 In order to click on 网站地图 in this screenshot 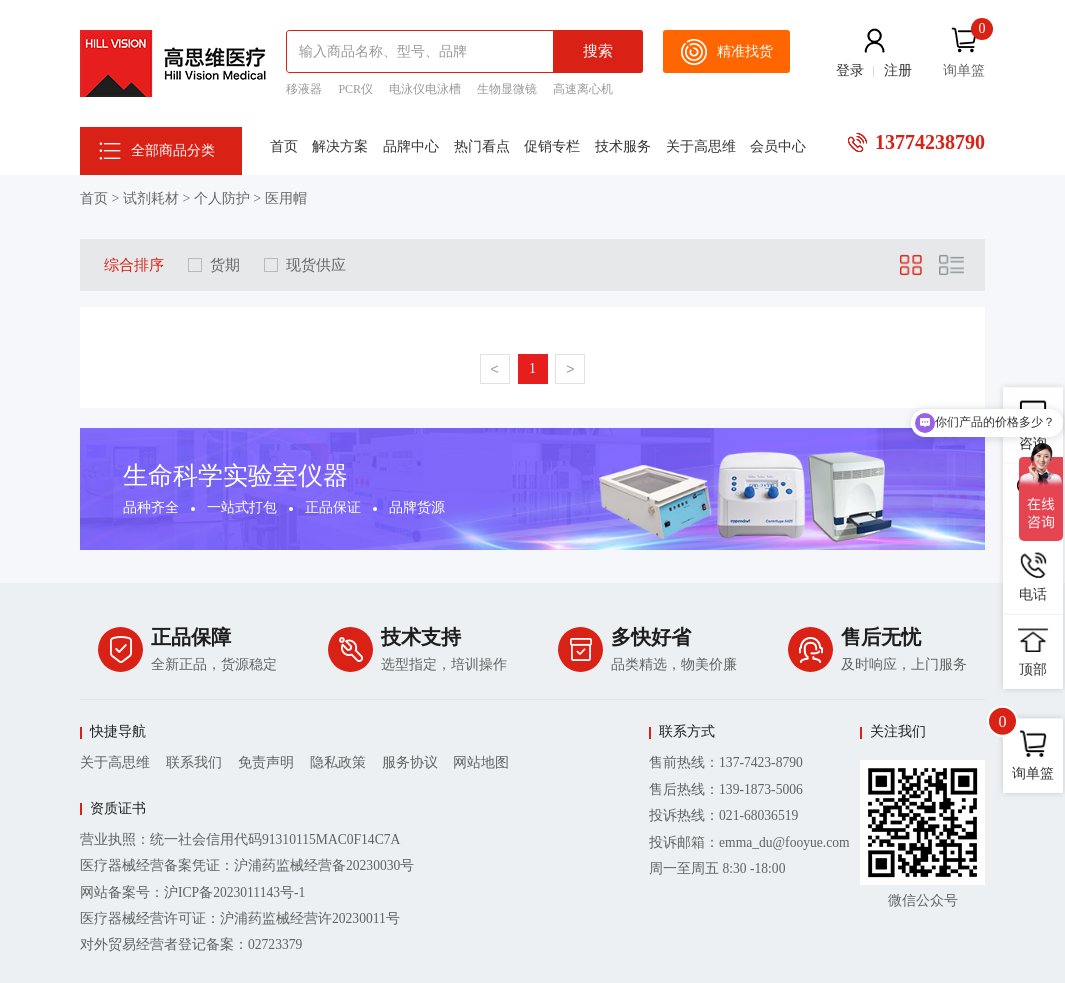, I will do `click(481, 762)`.